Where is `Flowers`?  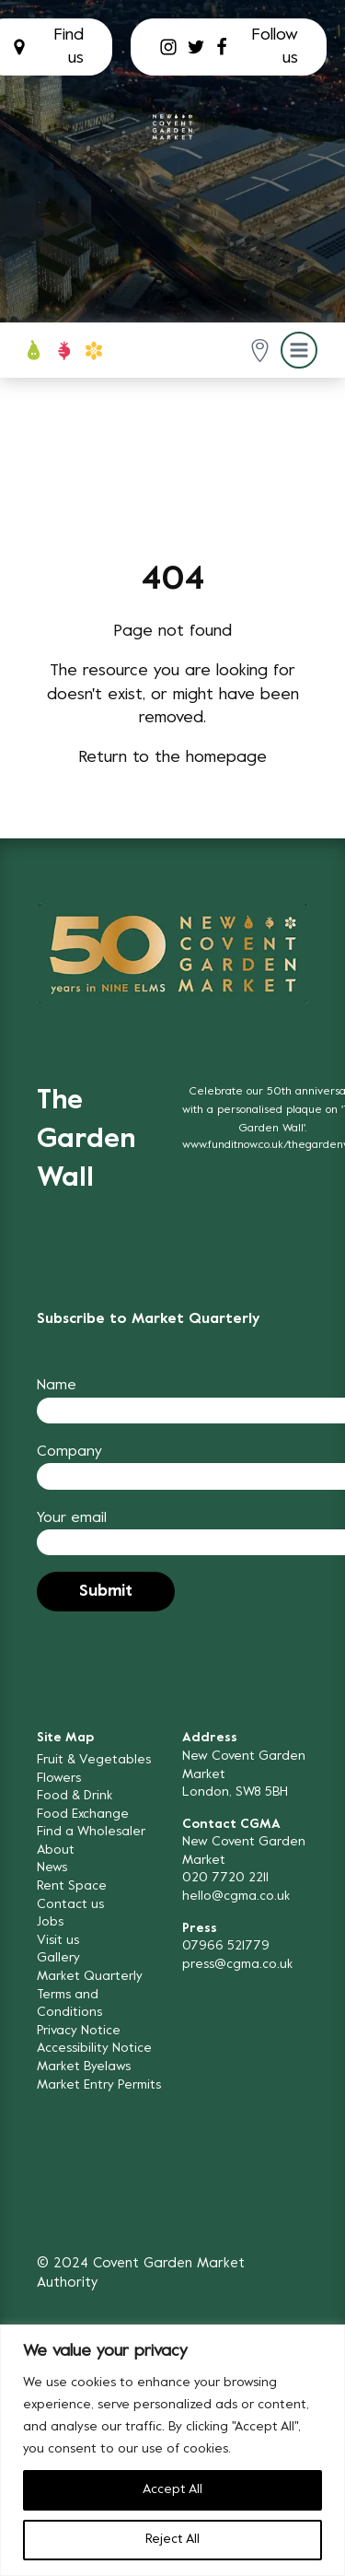
Flowers is located at coordinates (59, 1779).